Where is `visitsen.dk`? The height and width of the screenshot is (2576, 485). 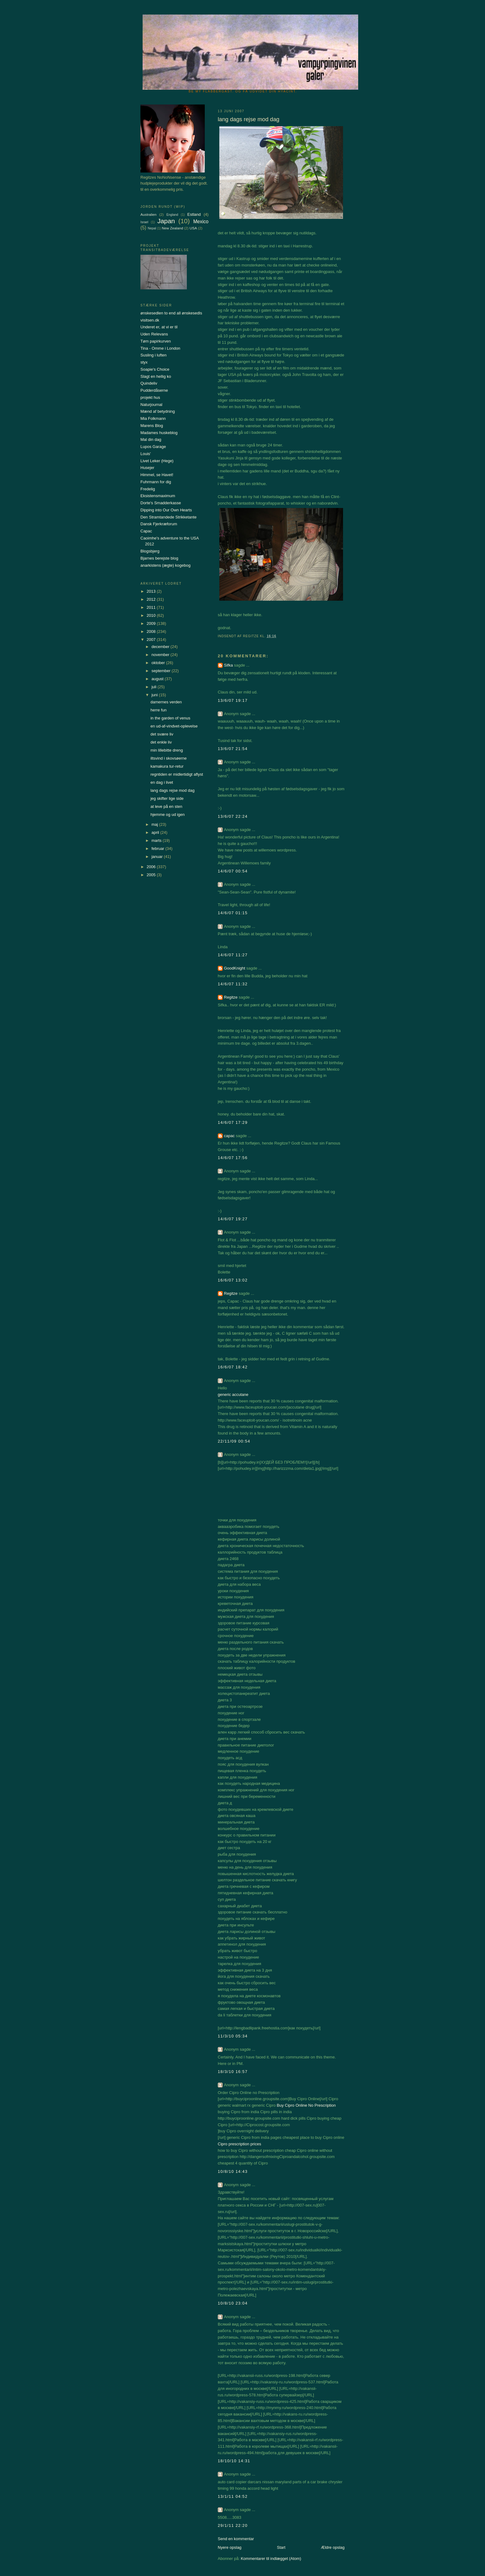 visitsen.dk is located at coordinates (149, 320).